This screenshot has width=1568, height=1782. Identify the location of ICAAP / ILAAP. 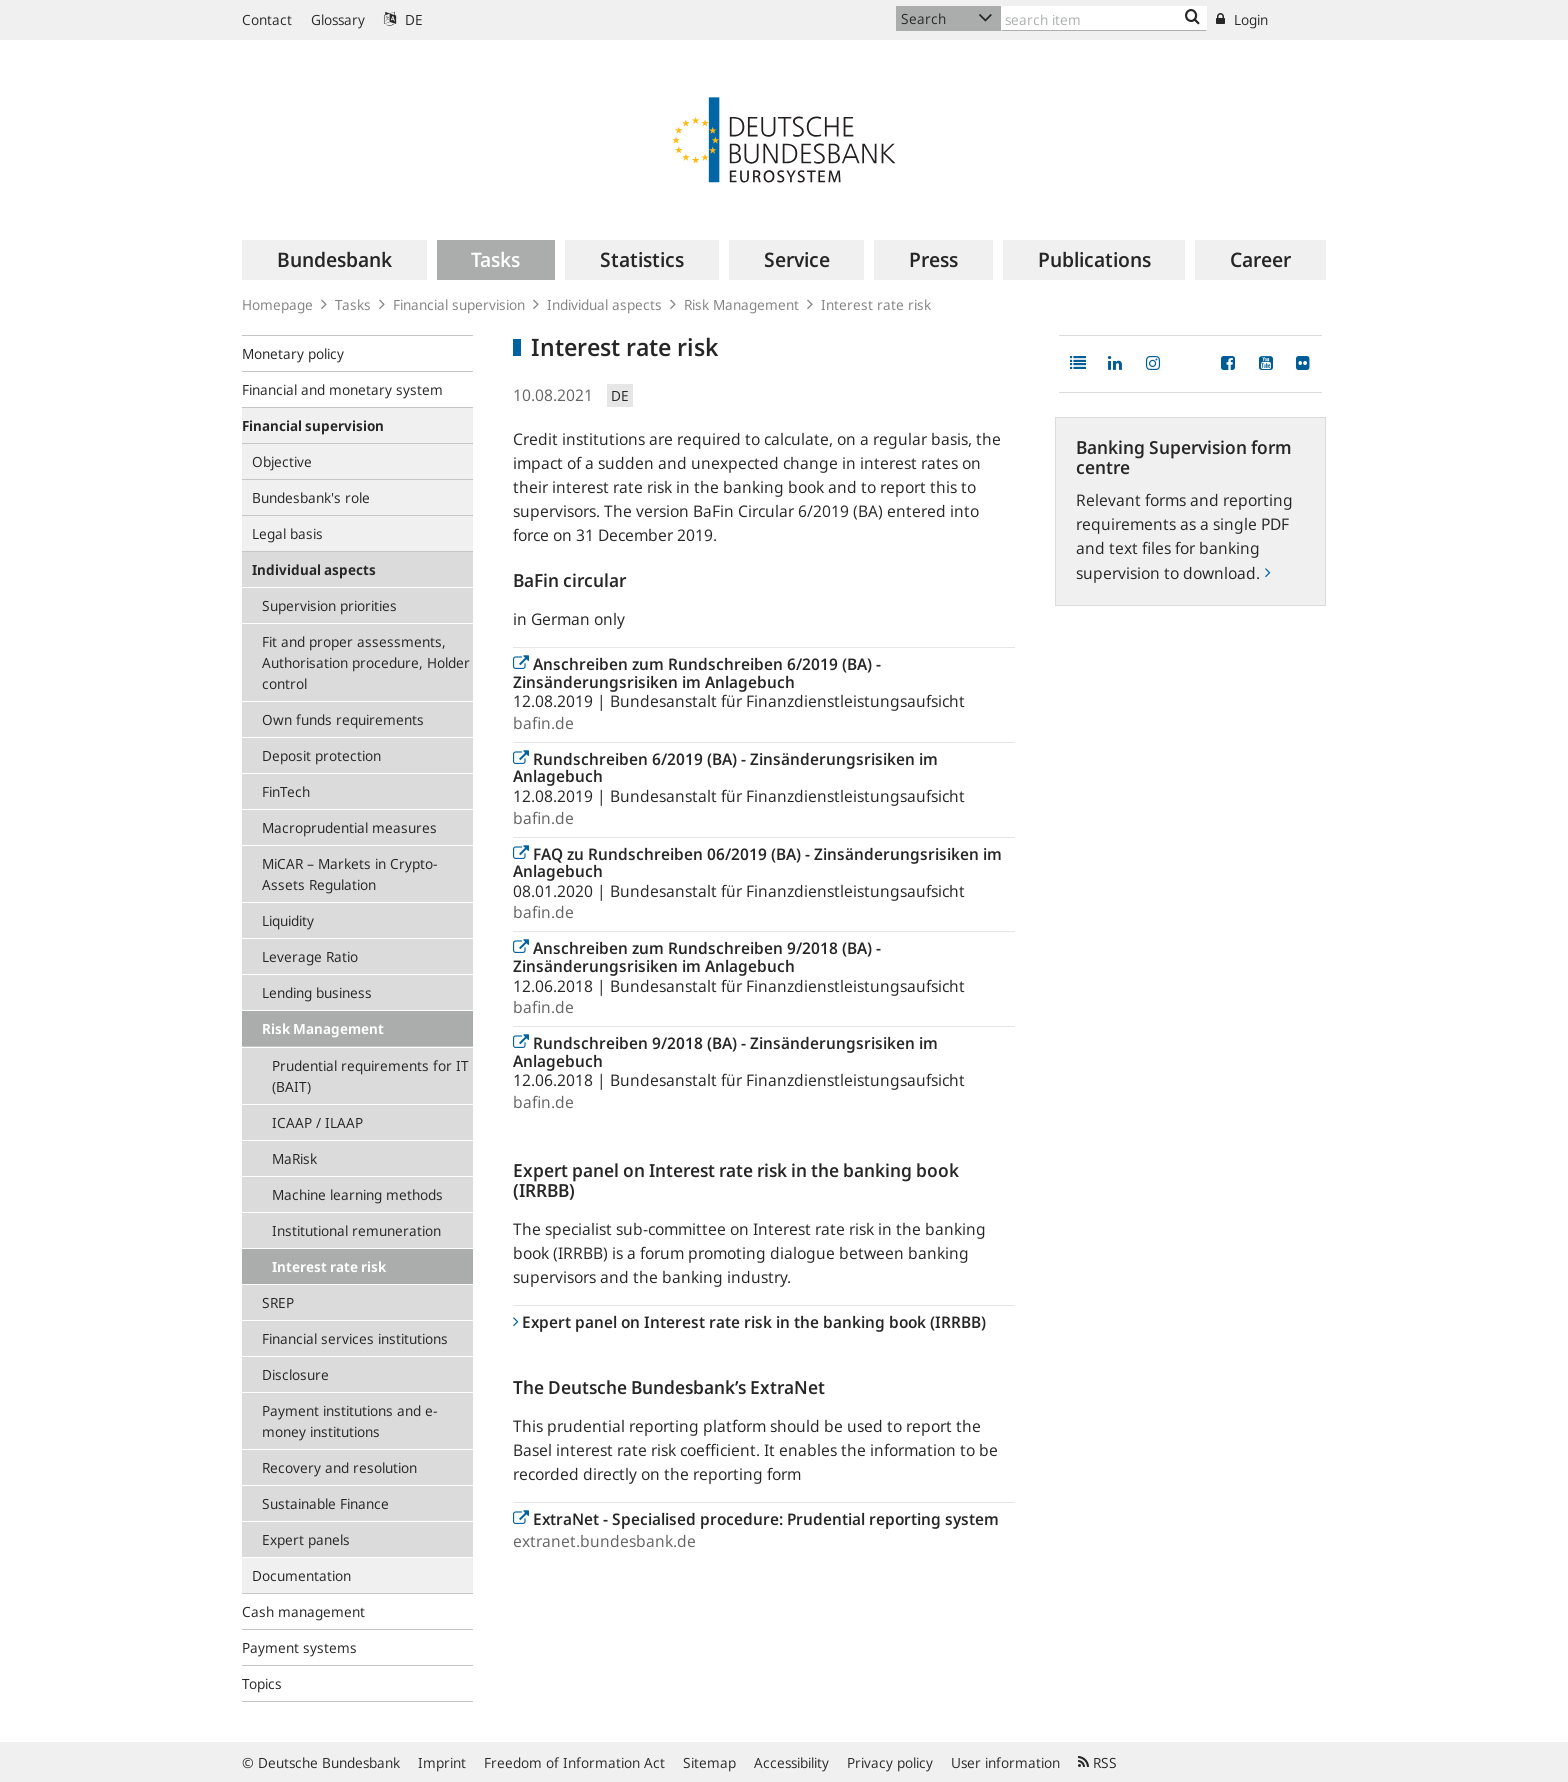
(317, 1122).